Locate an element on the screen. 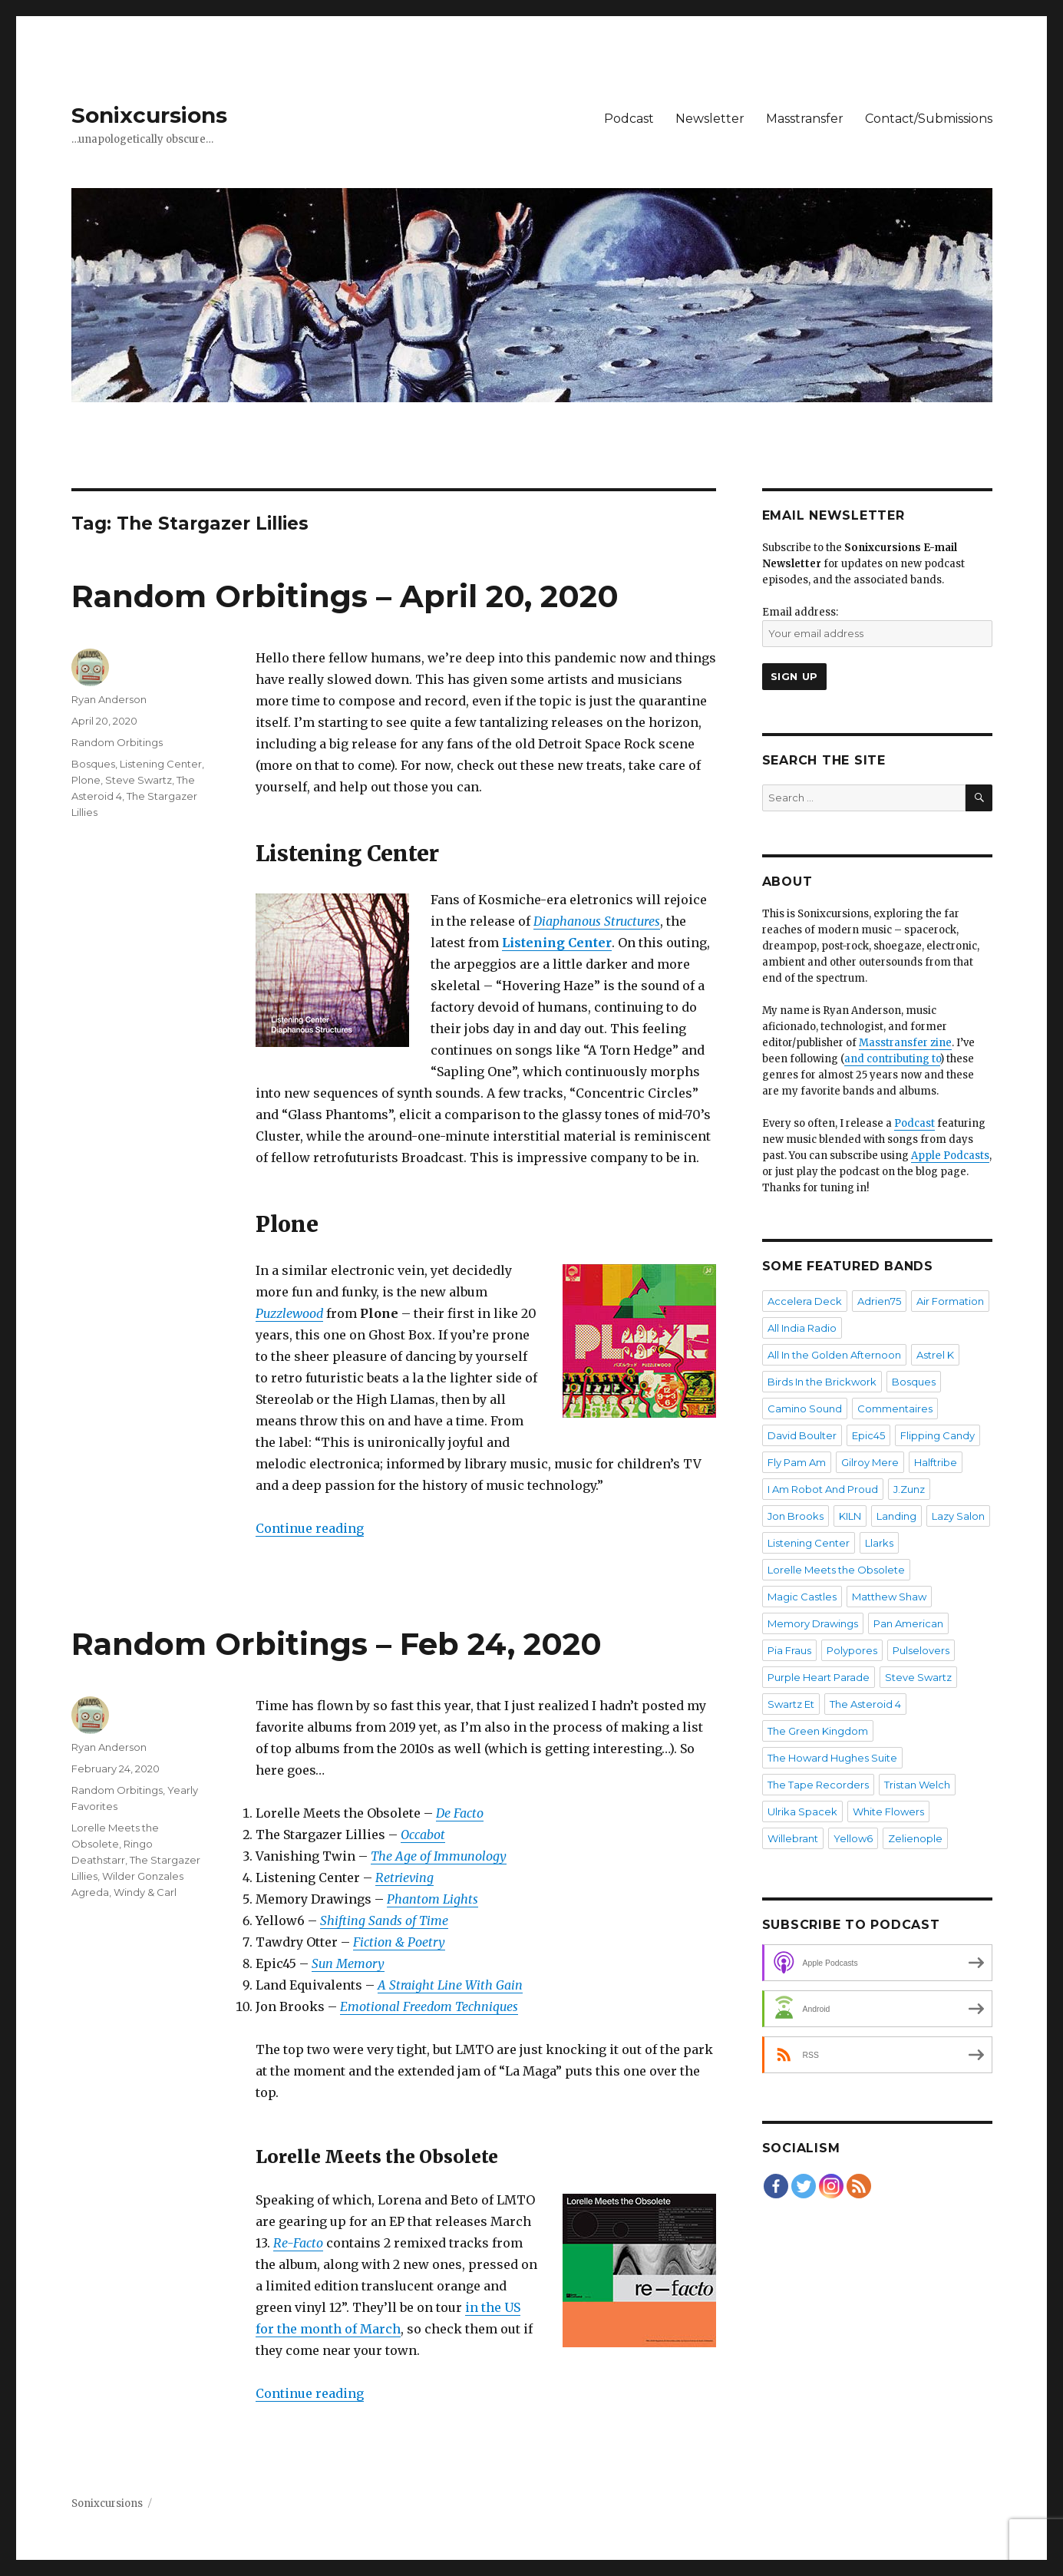  Bosques is located at coordinates (93, 764).